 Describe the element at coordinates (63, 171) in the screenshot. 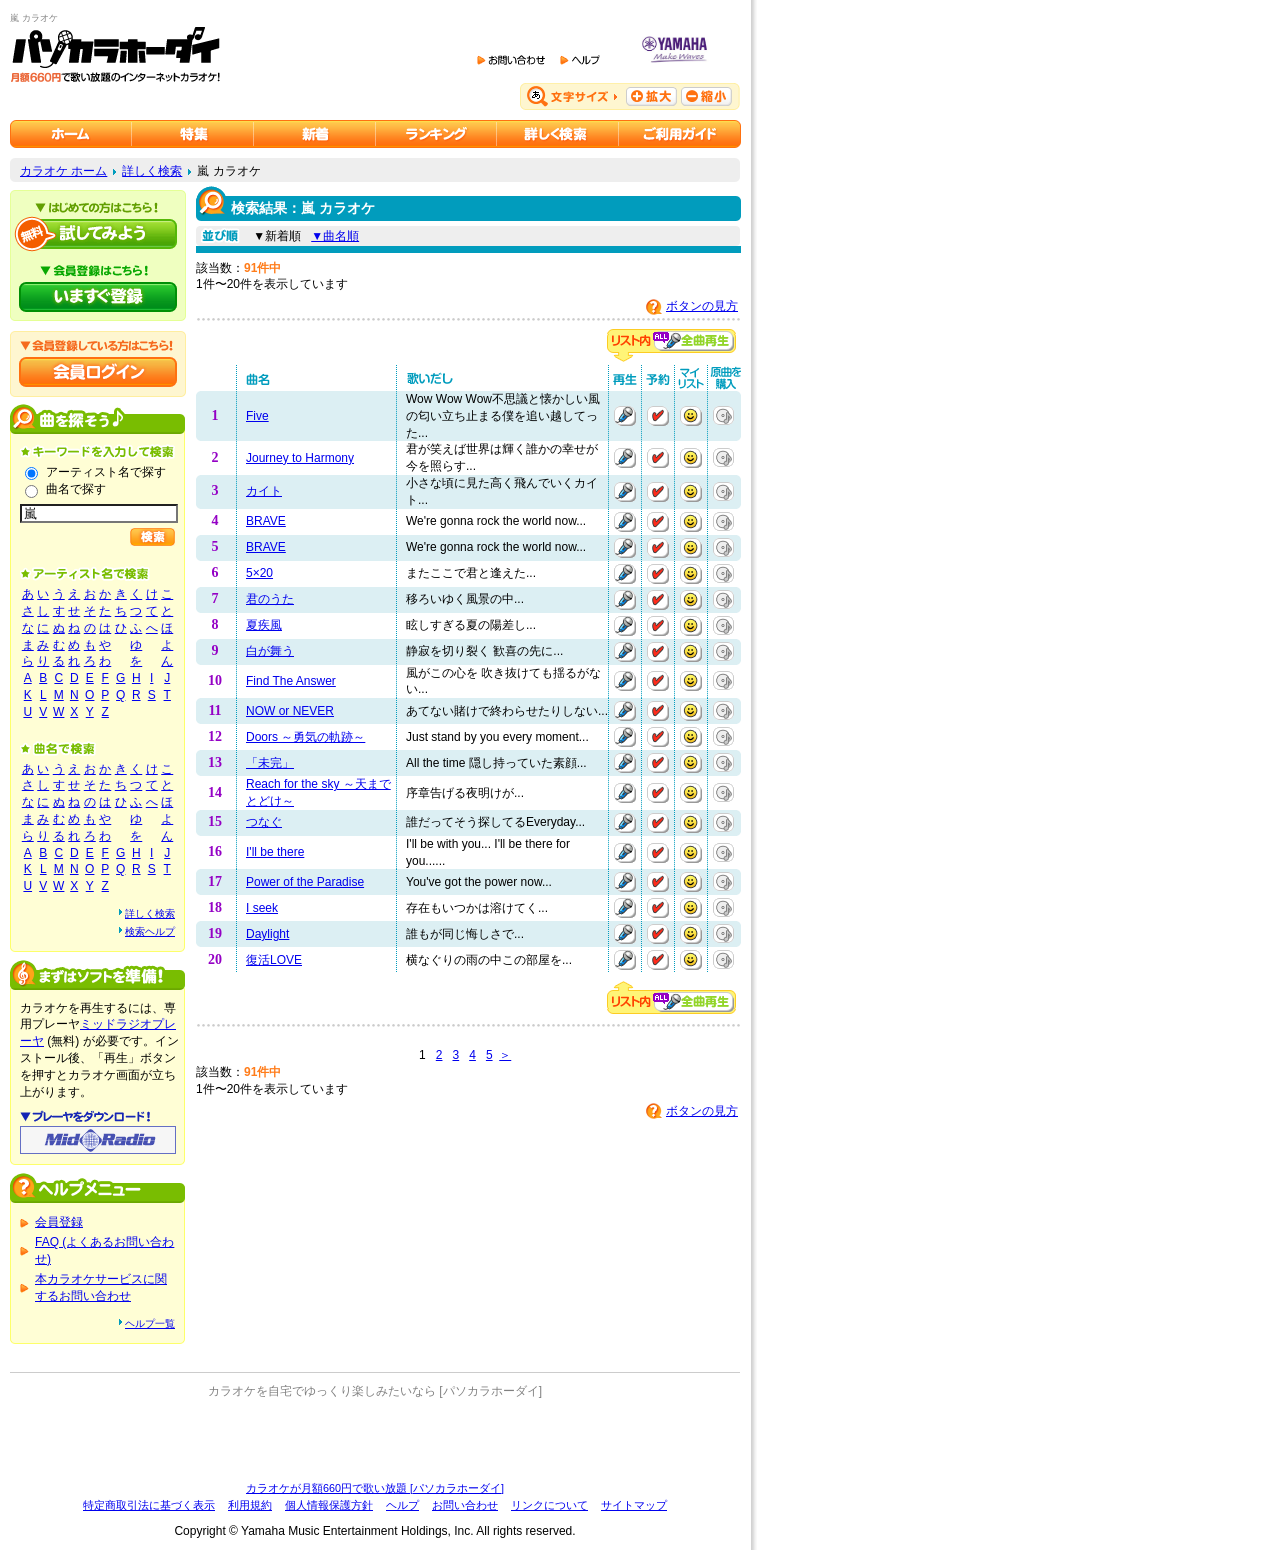

I see `カラオケ ホーム` at that location.